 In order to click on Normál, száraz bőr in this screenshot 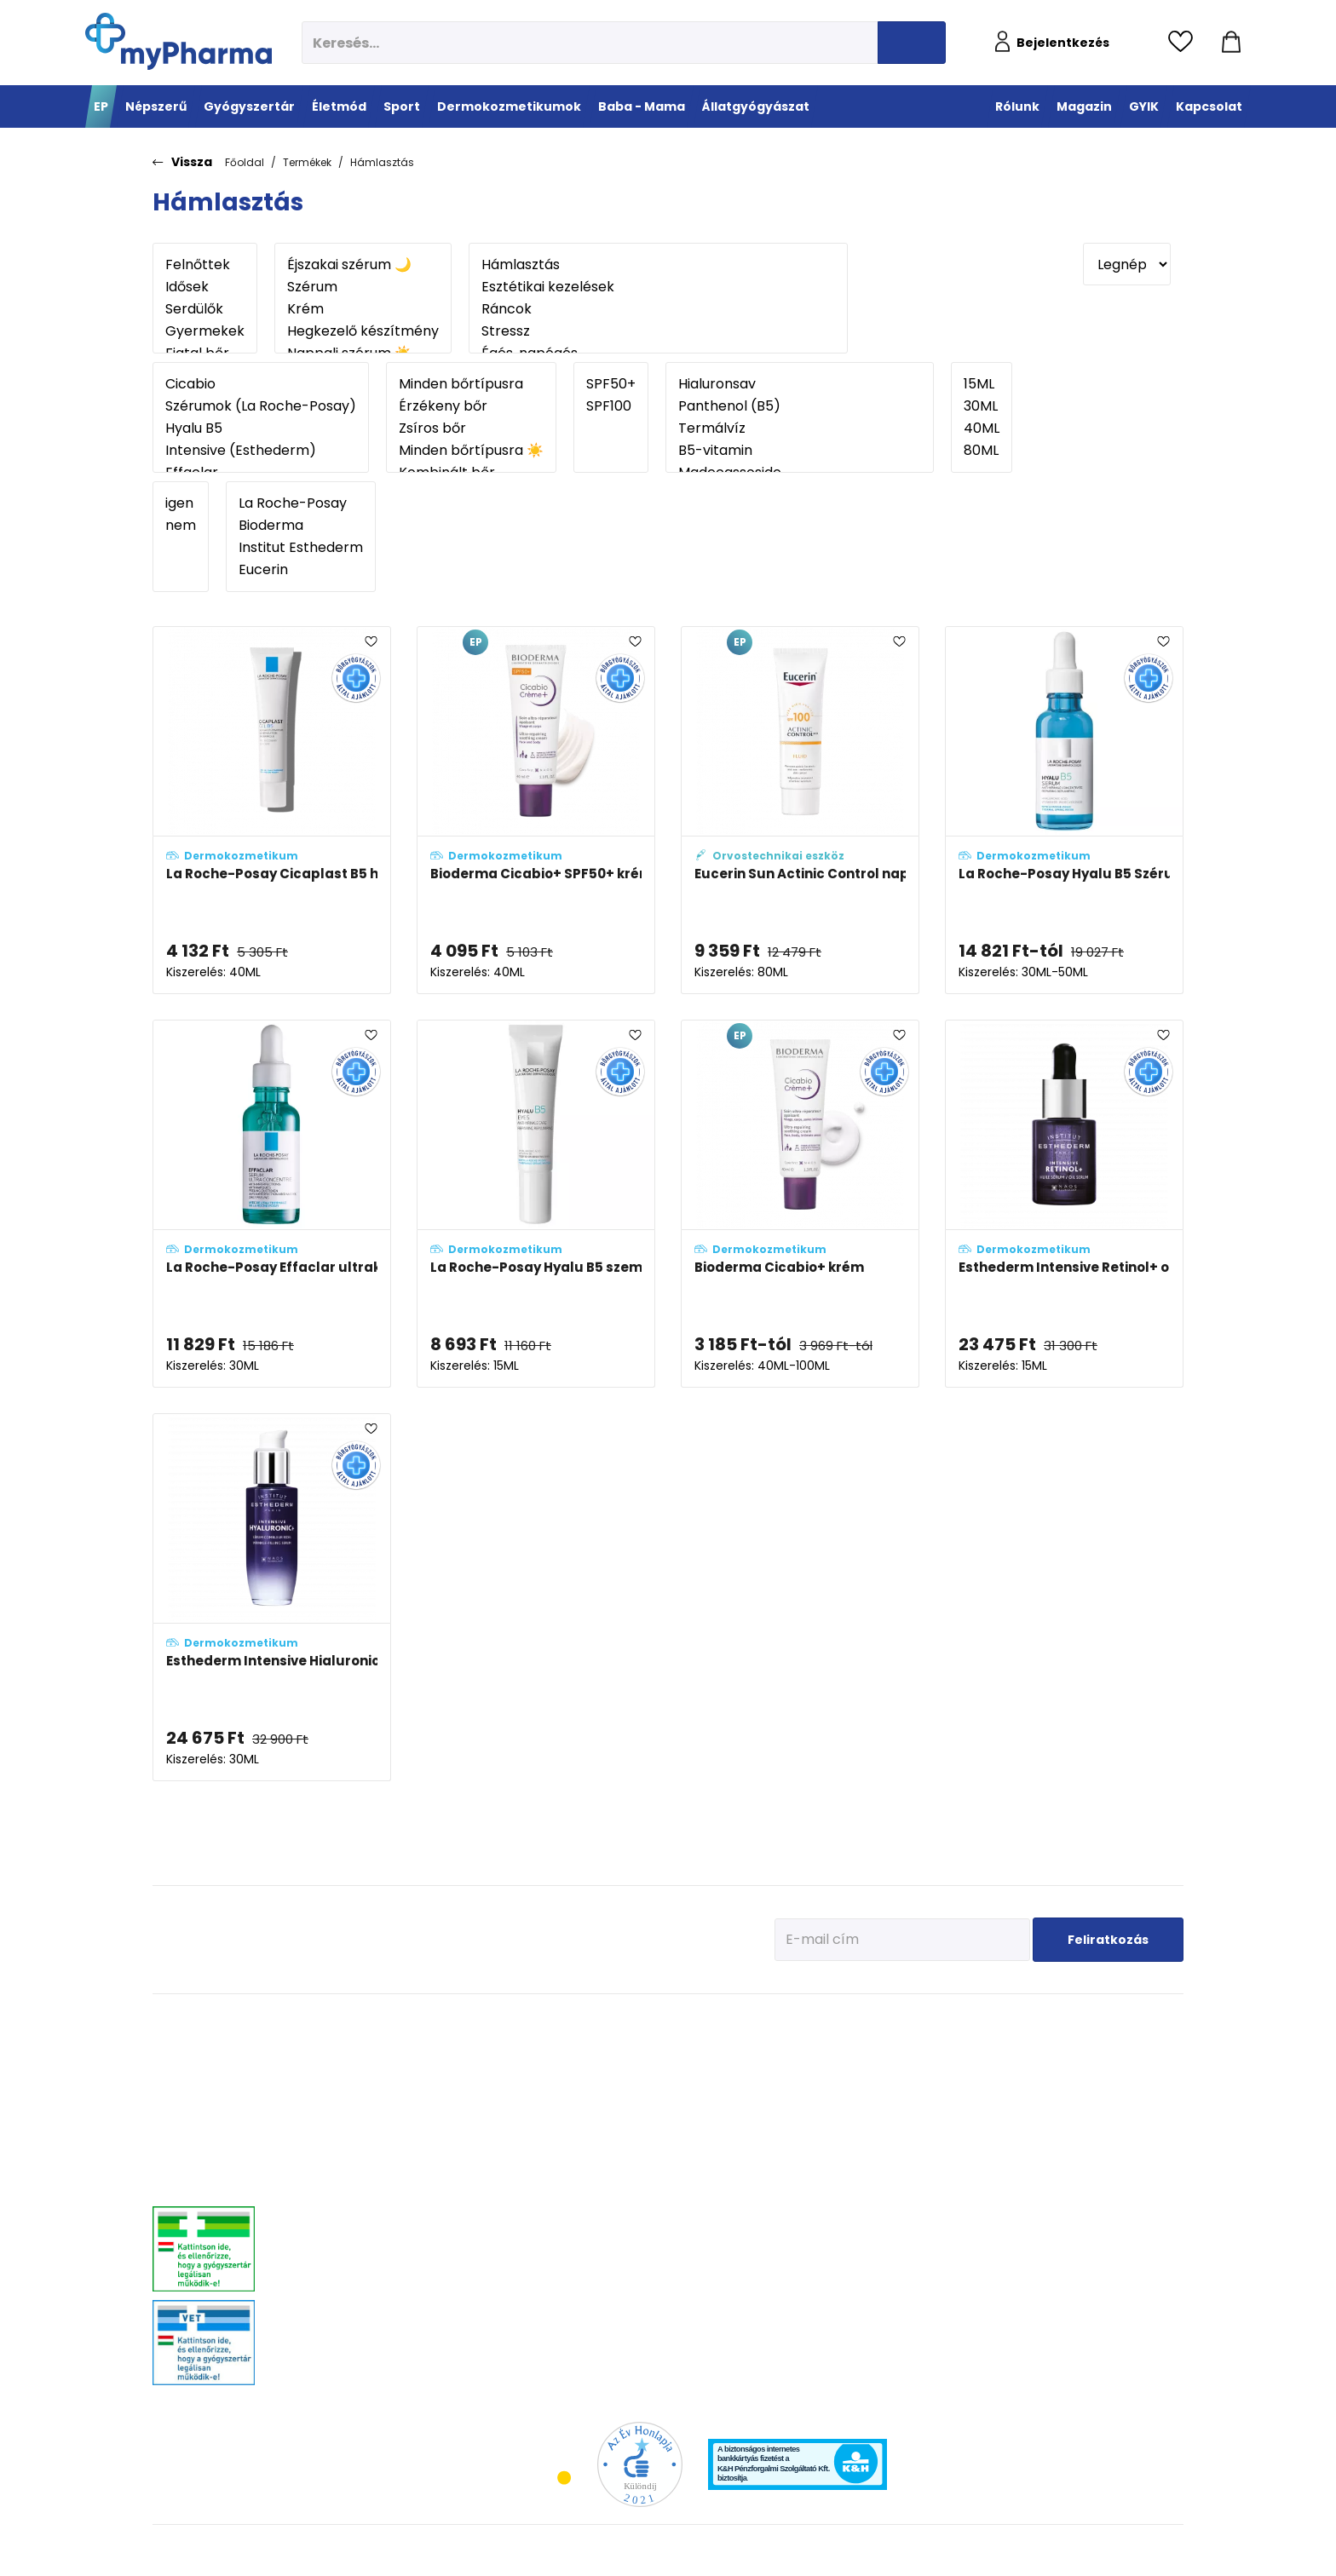, I will do `click(822, 2089)`.